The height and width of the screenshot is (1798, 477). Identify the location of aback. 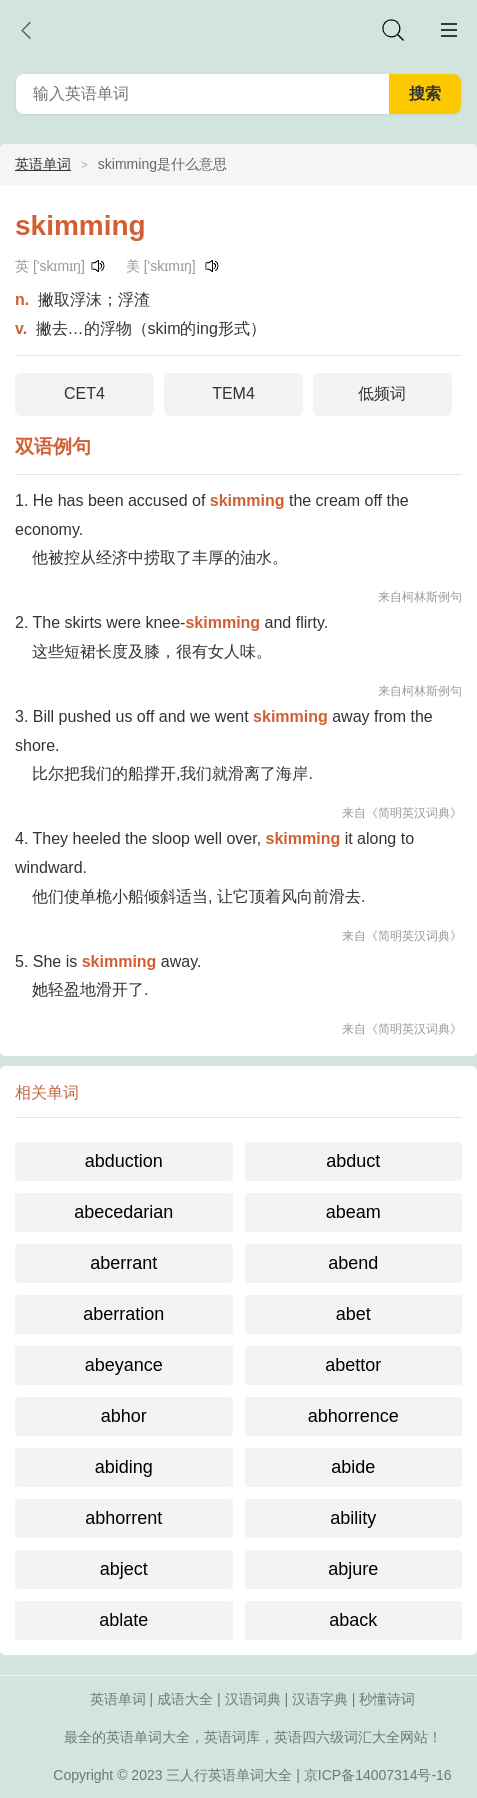
(353, 1620).